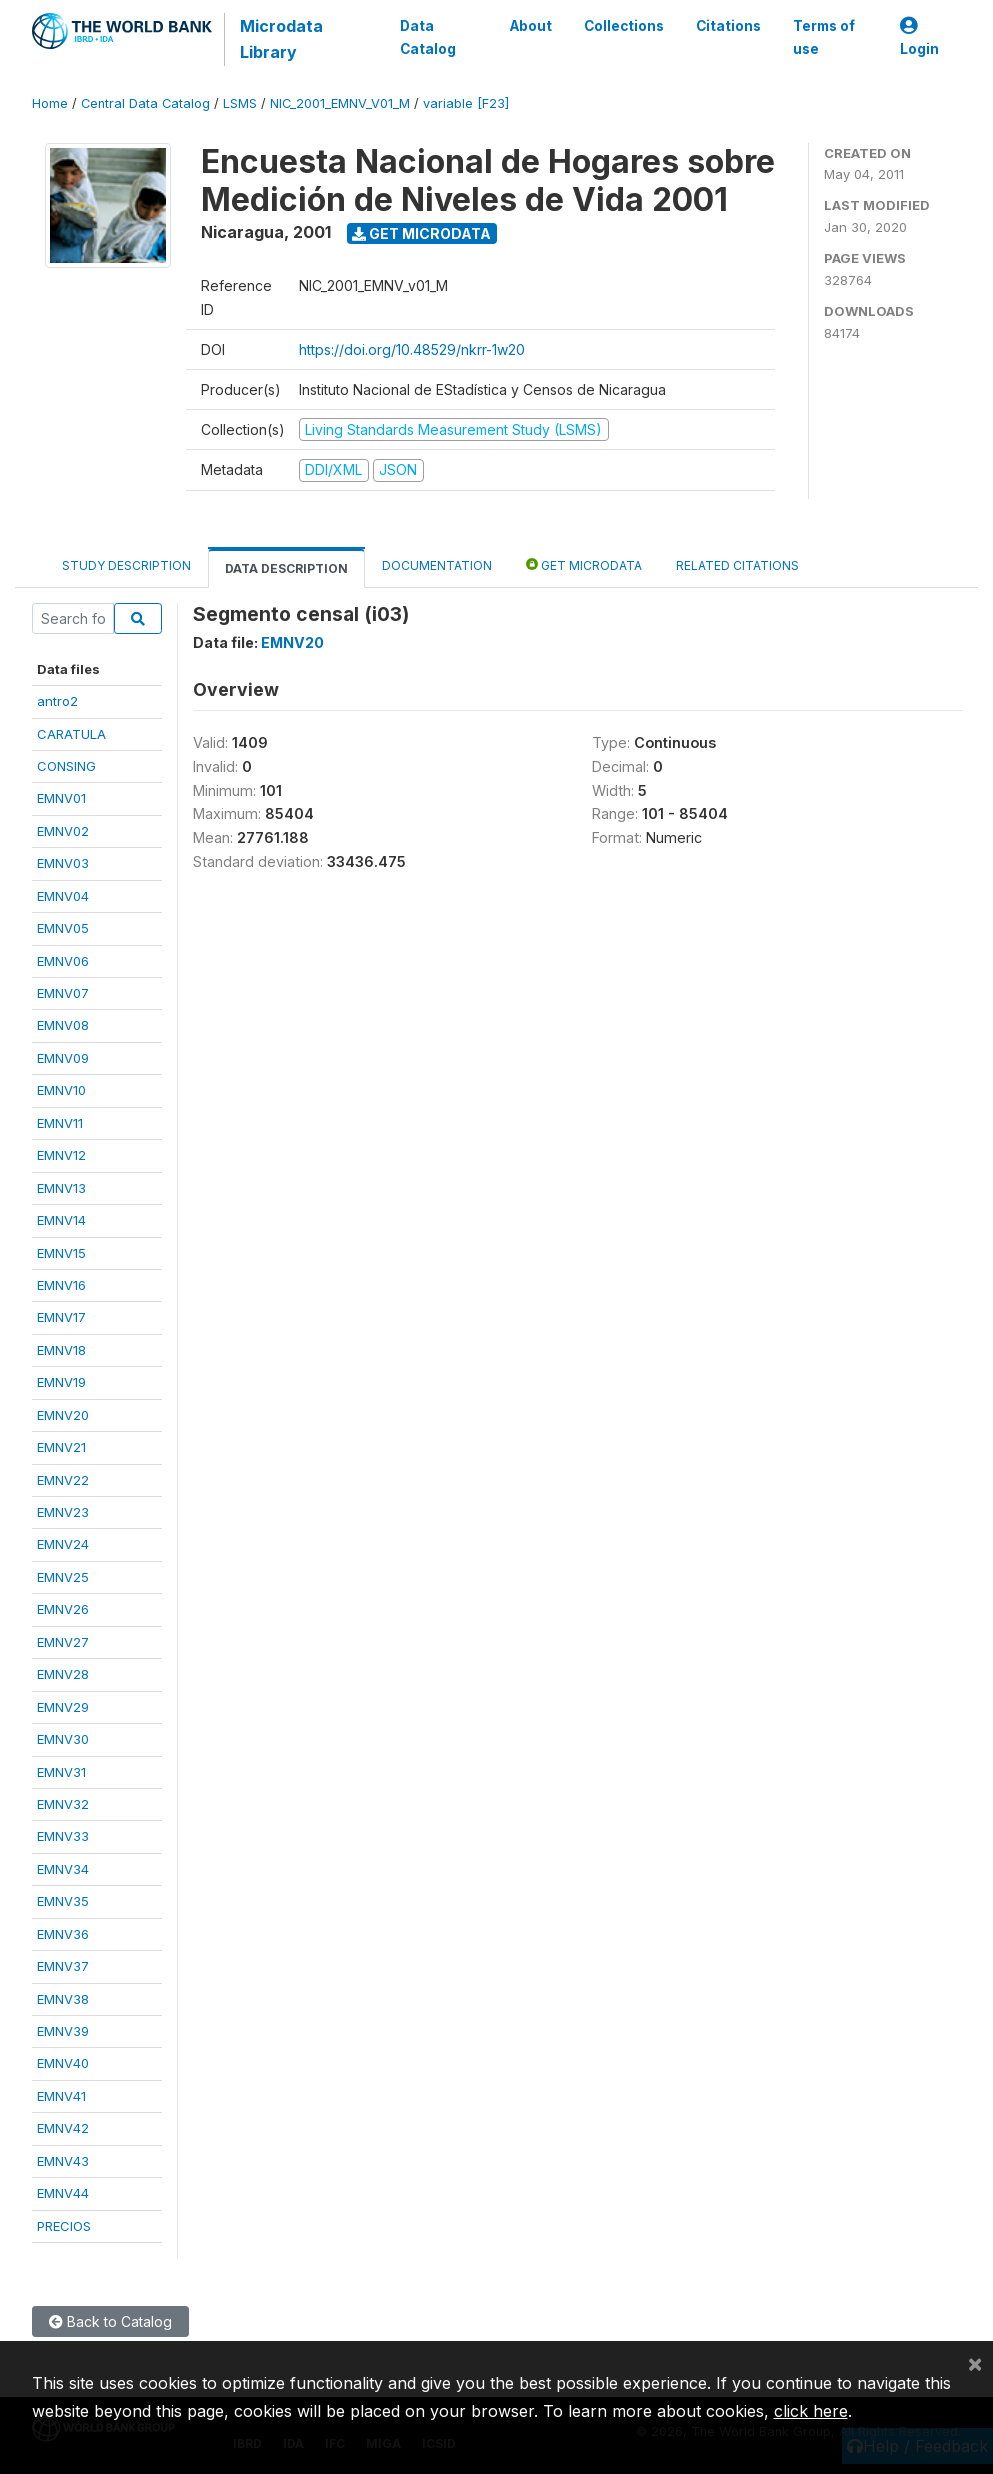  I want to click on Collections, so click(623, 26).